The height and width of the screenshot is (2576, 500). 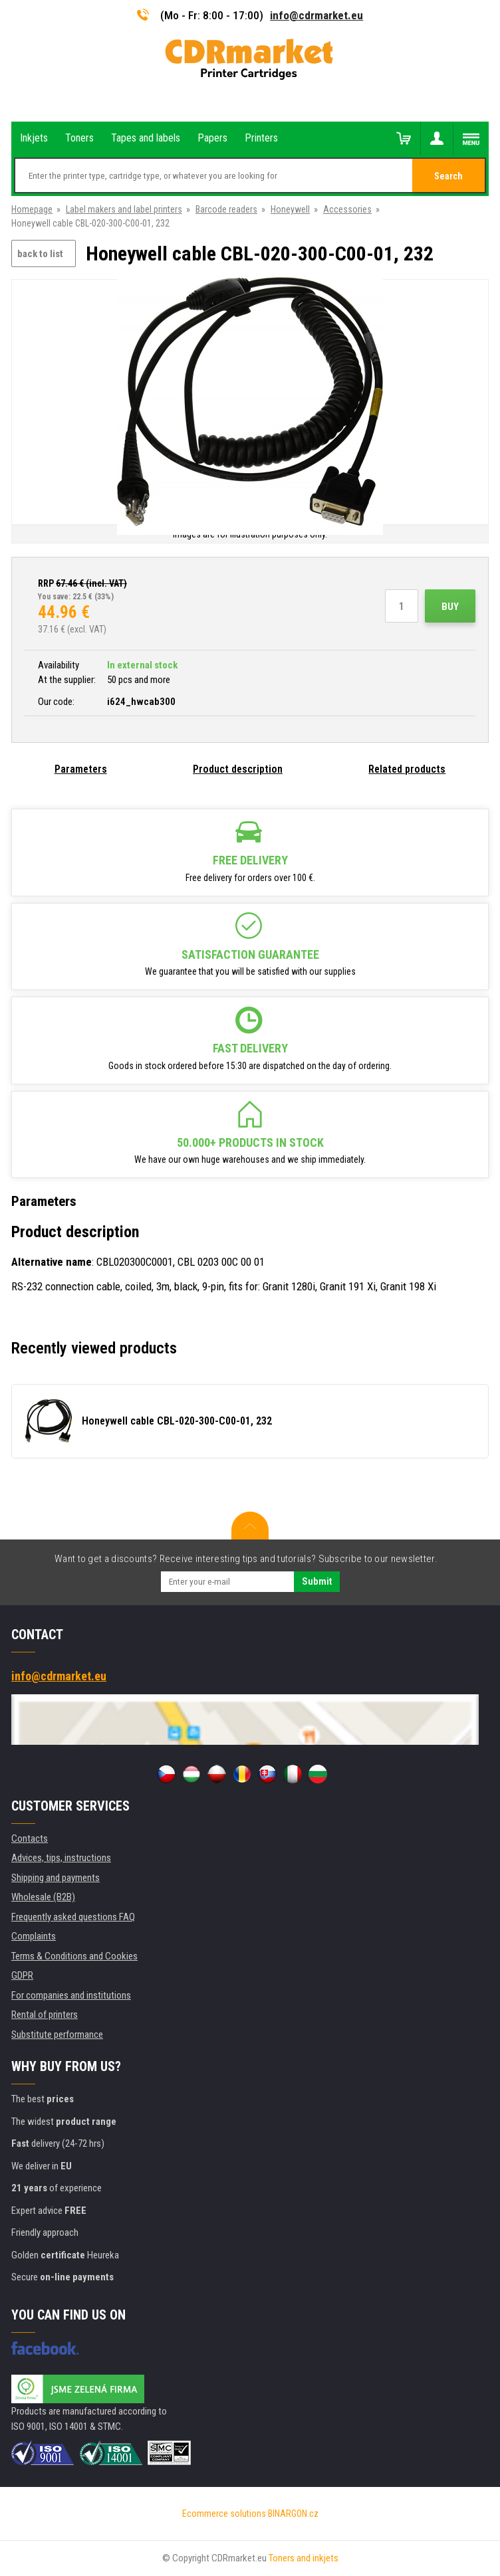 I want to click on Label makers and label printers, so click(x=124, y=209).